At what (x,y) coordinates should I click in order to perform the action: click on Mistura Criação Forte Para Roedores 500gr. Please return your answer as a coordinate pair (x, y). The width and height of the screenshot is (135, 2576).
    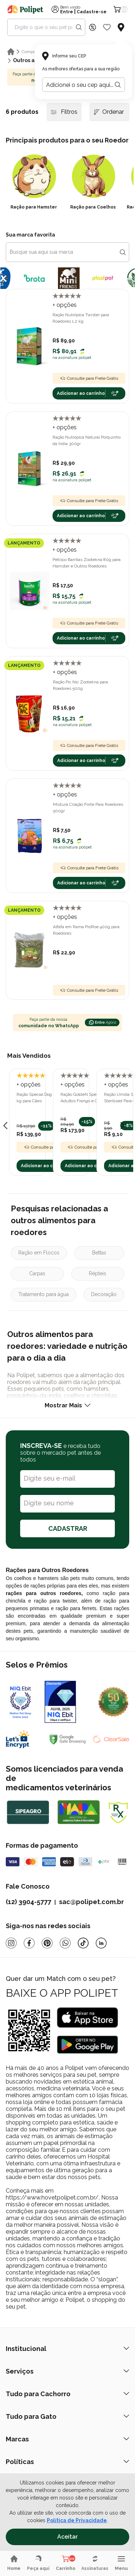
    Looking at the image, I should click on (88, 807).